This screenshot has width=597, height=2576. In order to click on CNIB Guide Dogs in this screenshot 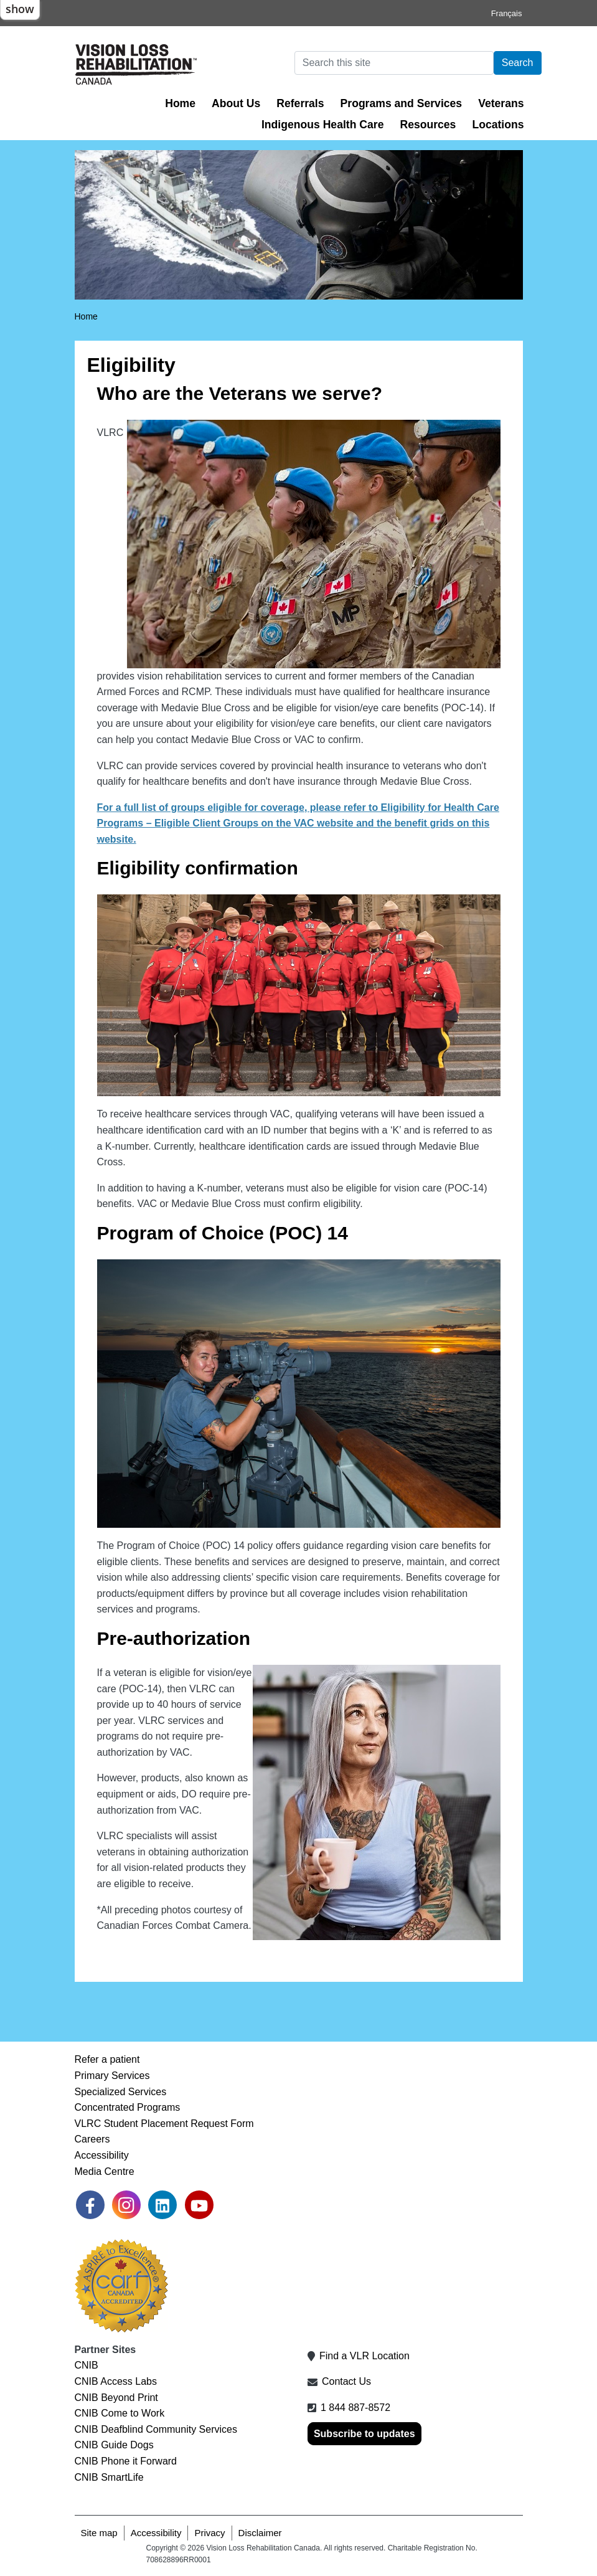, I will do `click(114, 2445)`.